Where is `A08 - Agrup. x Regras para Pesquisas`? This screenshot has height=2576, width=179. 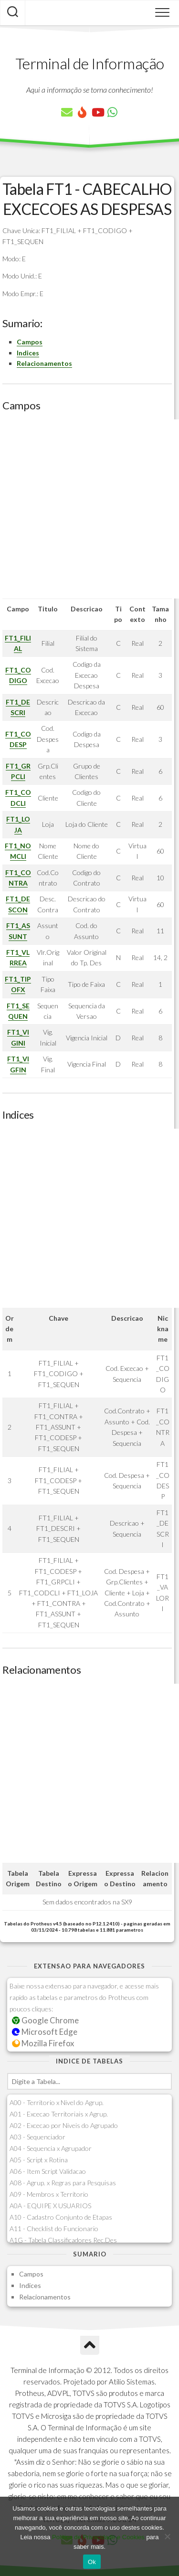
A08 - Agrup. x Regras para Pesquisas is located at coordinates (63, 2183).